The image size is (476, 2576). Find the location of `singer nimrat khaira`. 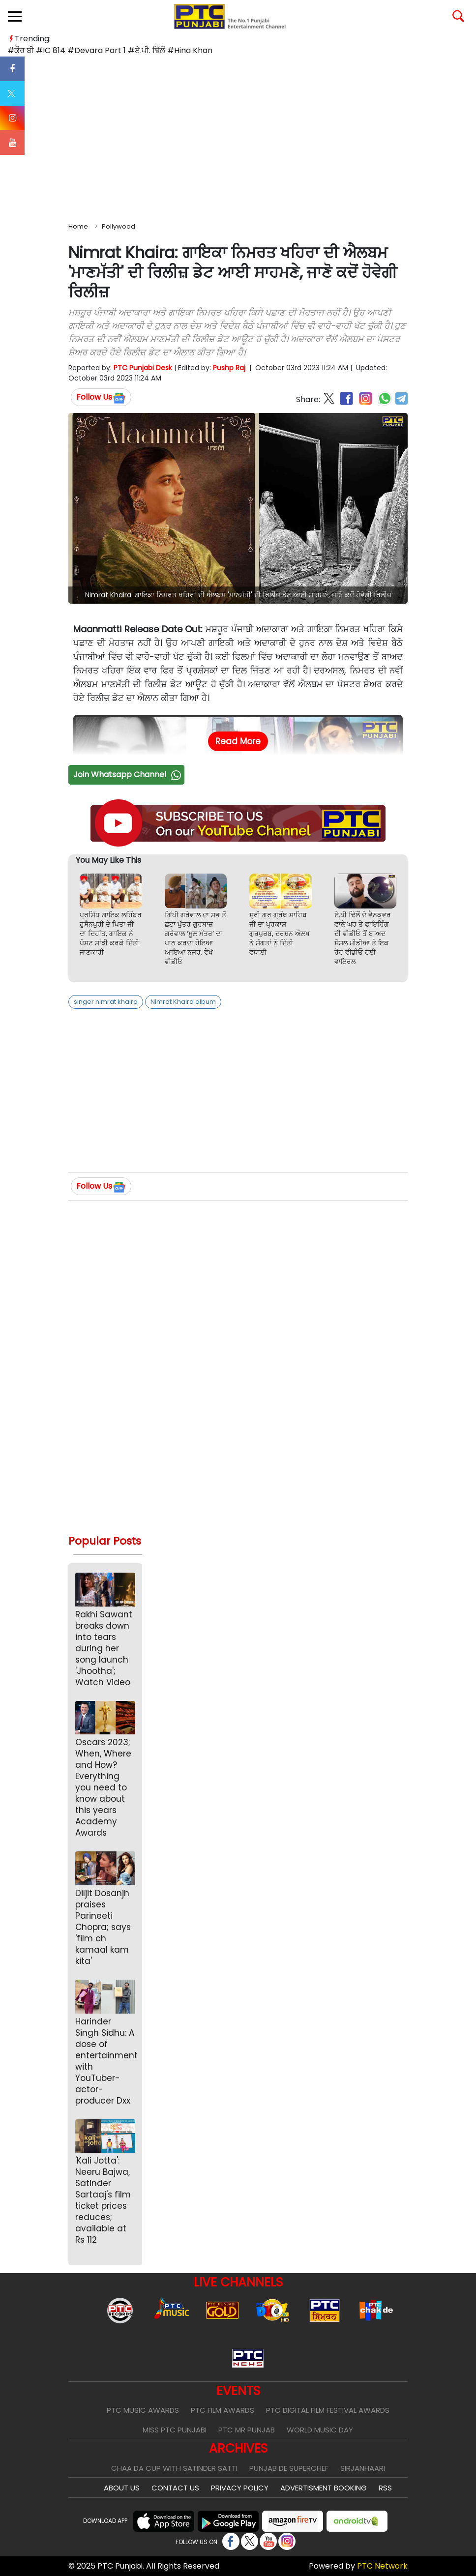

singer nimrat khaira is located at coordinates (106, 1001).